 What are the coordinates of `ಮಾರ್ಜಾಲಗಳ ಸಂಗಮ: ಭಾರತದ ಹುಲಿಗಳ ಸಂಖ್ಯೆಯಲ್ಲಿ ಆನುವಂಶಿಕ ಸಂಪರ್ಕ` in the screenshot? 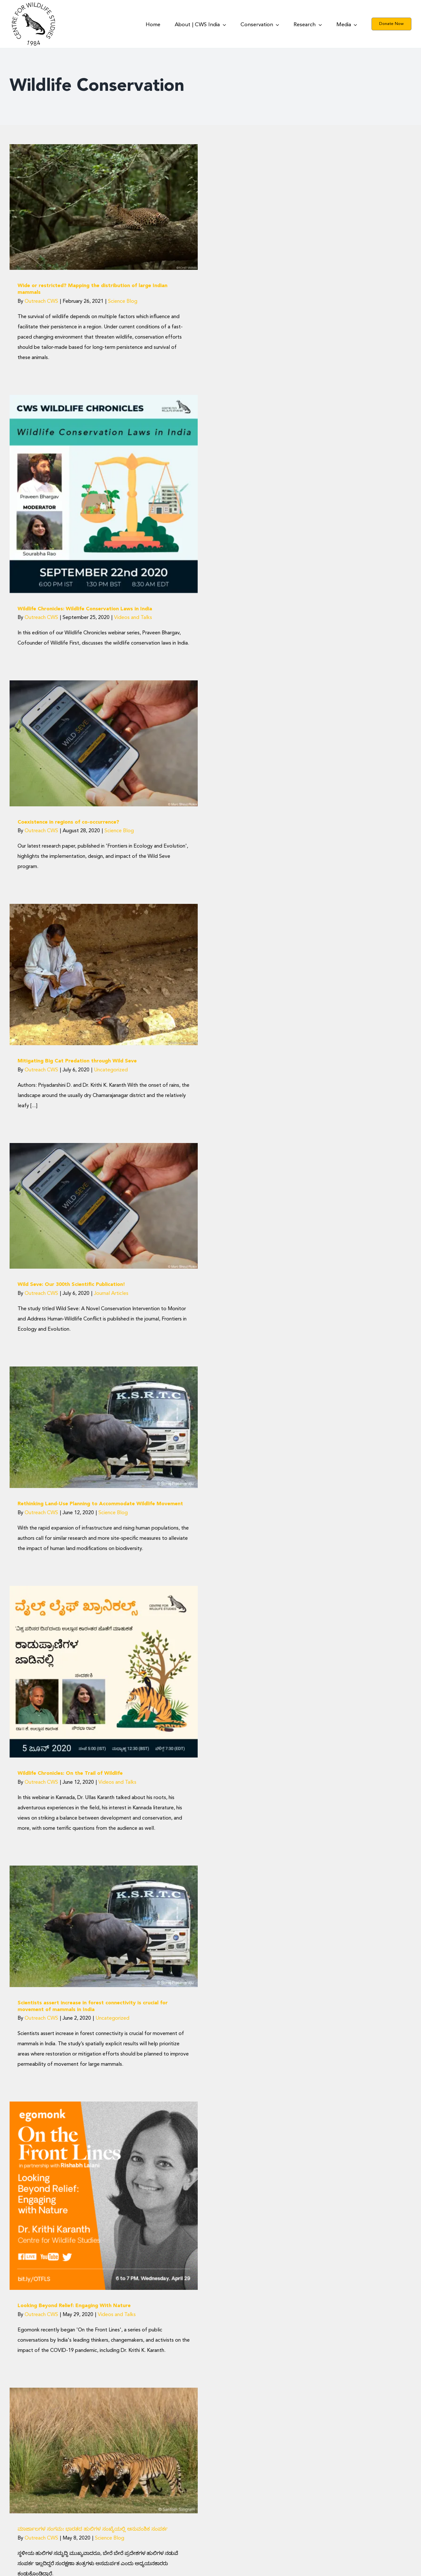 It's located at (93, 2529).